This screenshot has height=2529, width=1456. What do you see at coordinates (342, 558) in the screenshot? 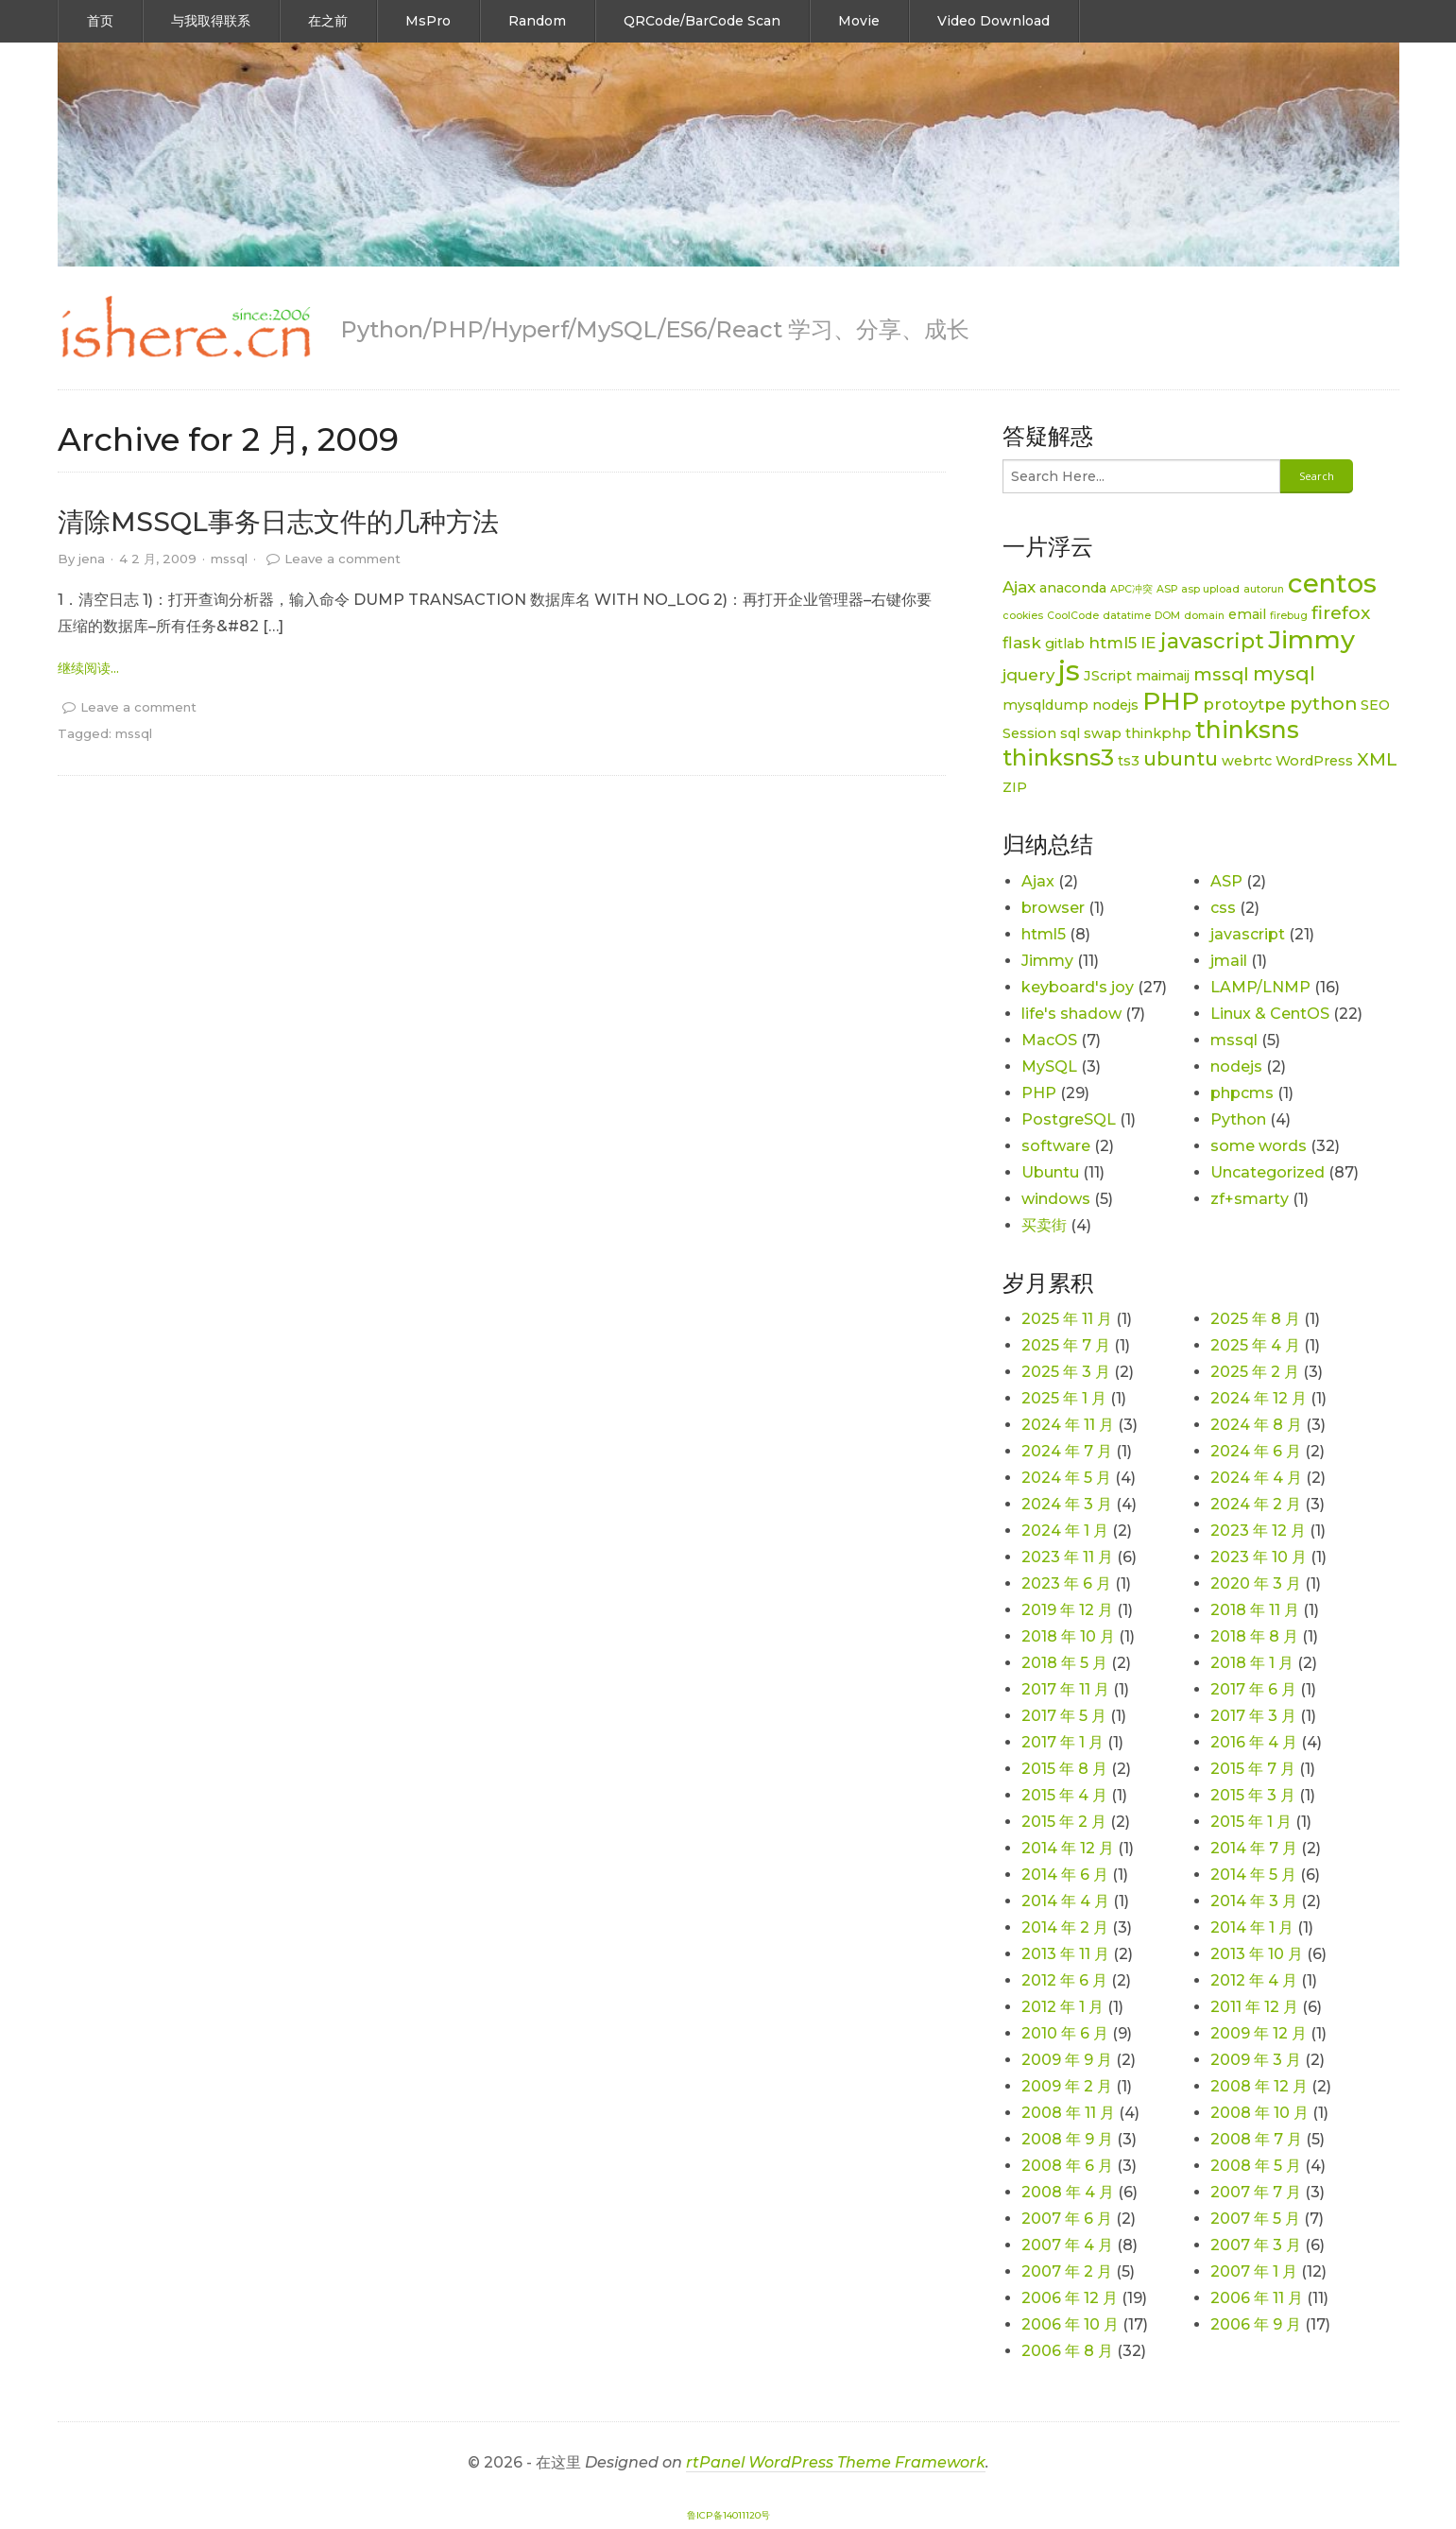
I see `Leave a comment` at bounding box center [342, 558].